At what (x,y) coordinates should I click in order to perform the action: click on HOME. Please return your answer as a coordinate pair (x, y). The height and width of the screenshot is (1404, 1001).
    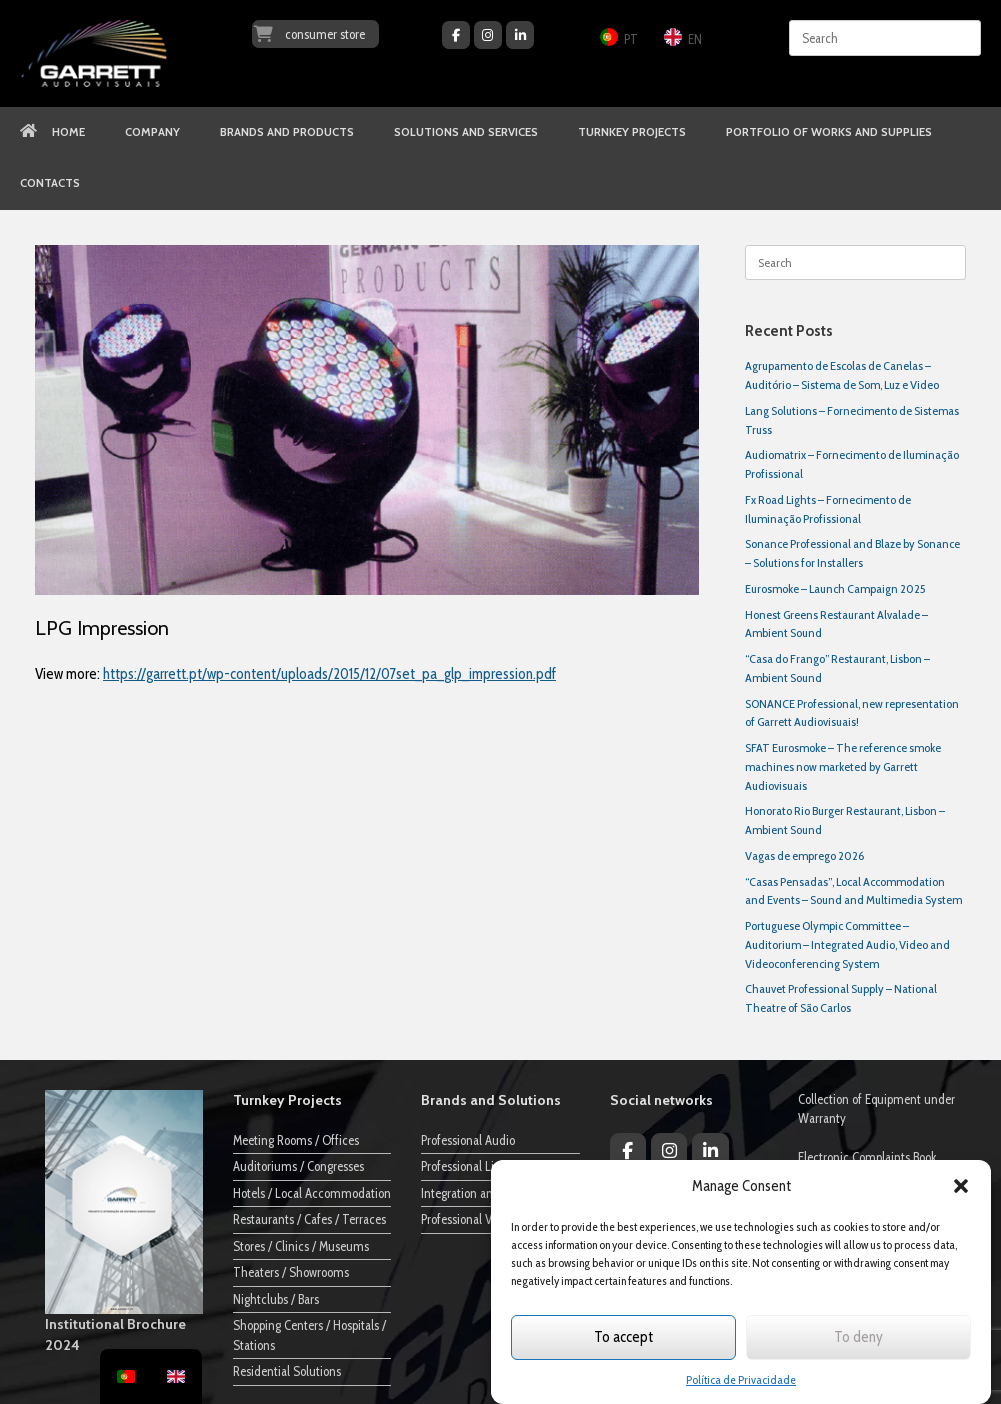
    Looking at the image, I should click on (52, 132).